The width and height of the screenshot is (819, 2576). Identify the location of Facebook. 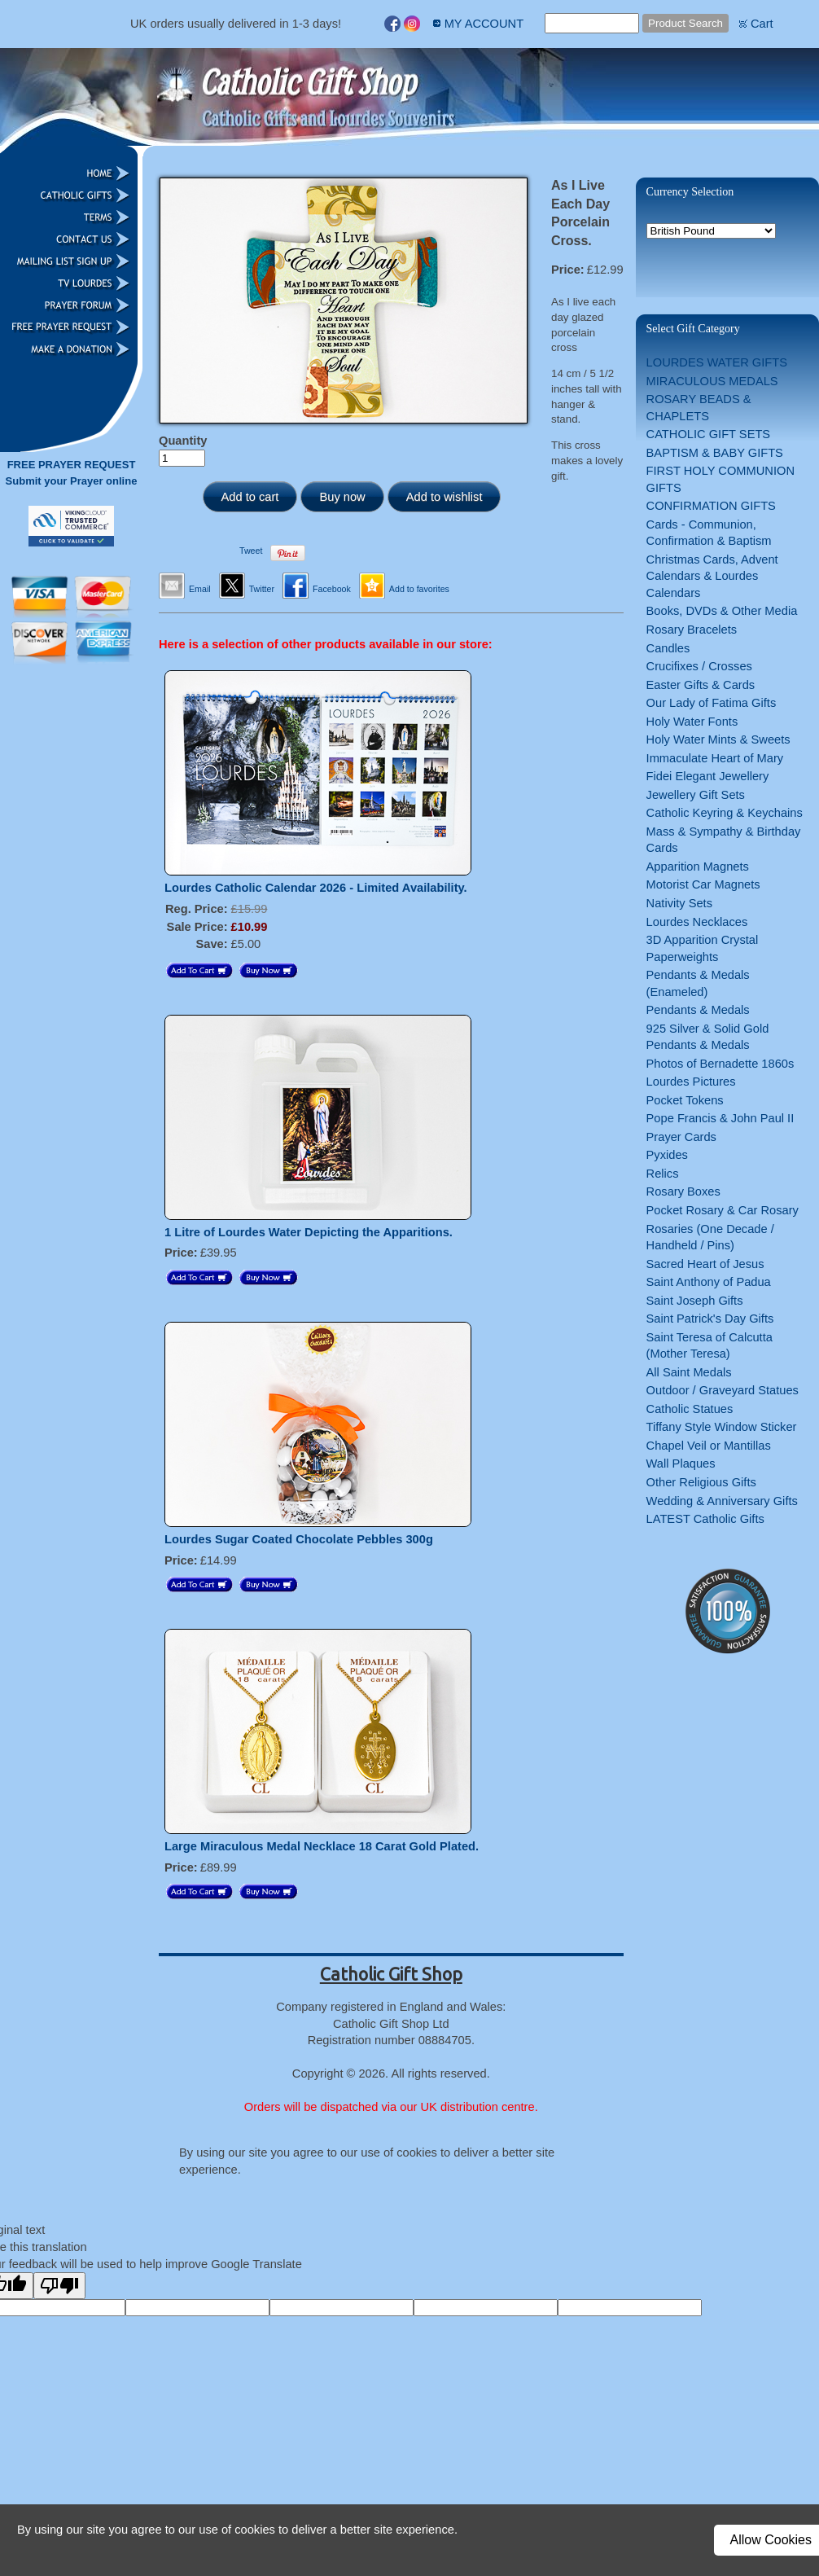
(332, 589).